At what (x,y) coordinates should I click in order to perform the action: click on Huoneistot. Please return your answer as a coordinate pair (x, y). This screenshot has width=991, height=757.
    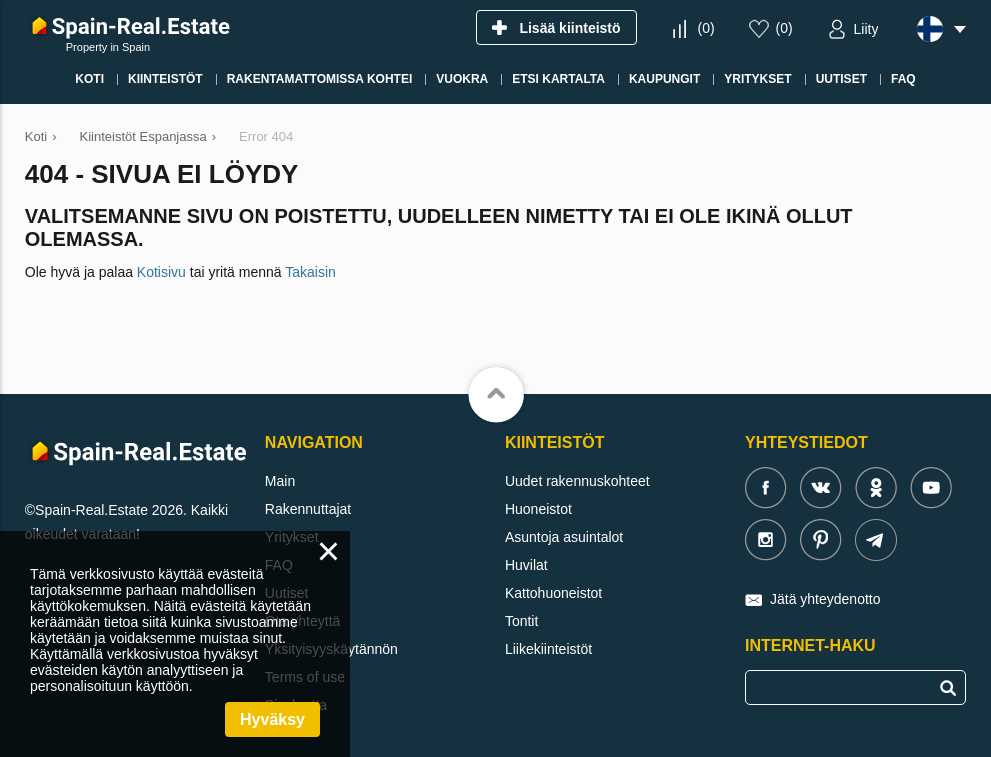
    Looking at the image, I should click on (538, 509).